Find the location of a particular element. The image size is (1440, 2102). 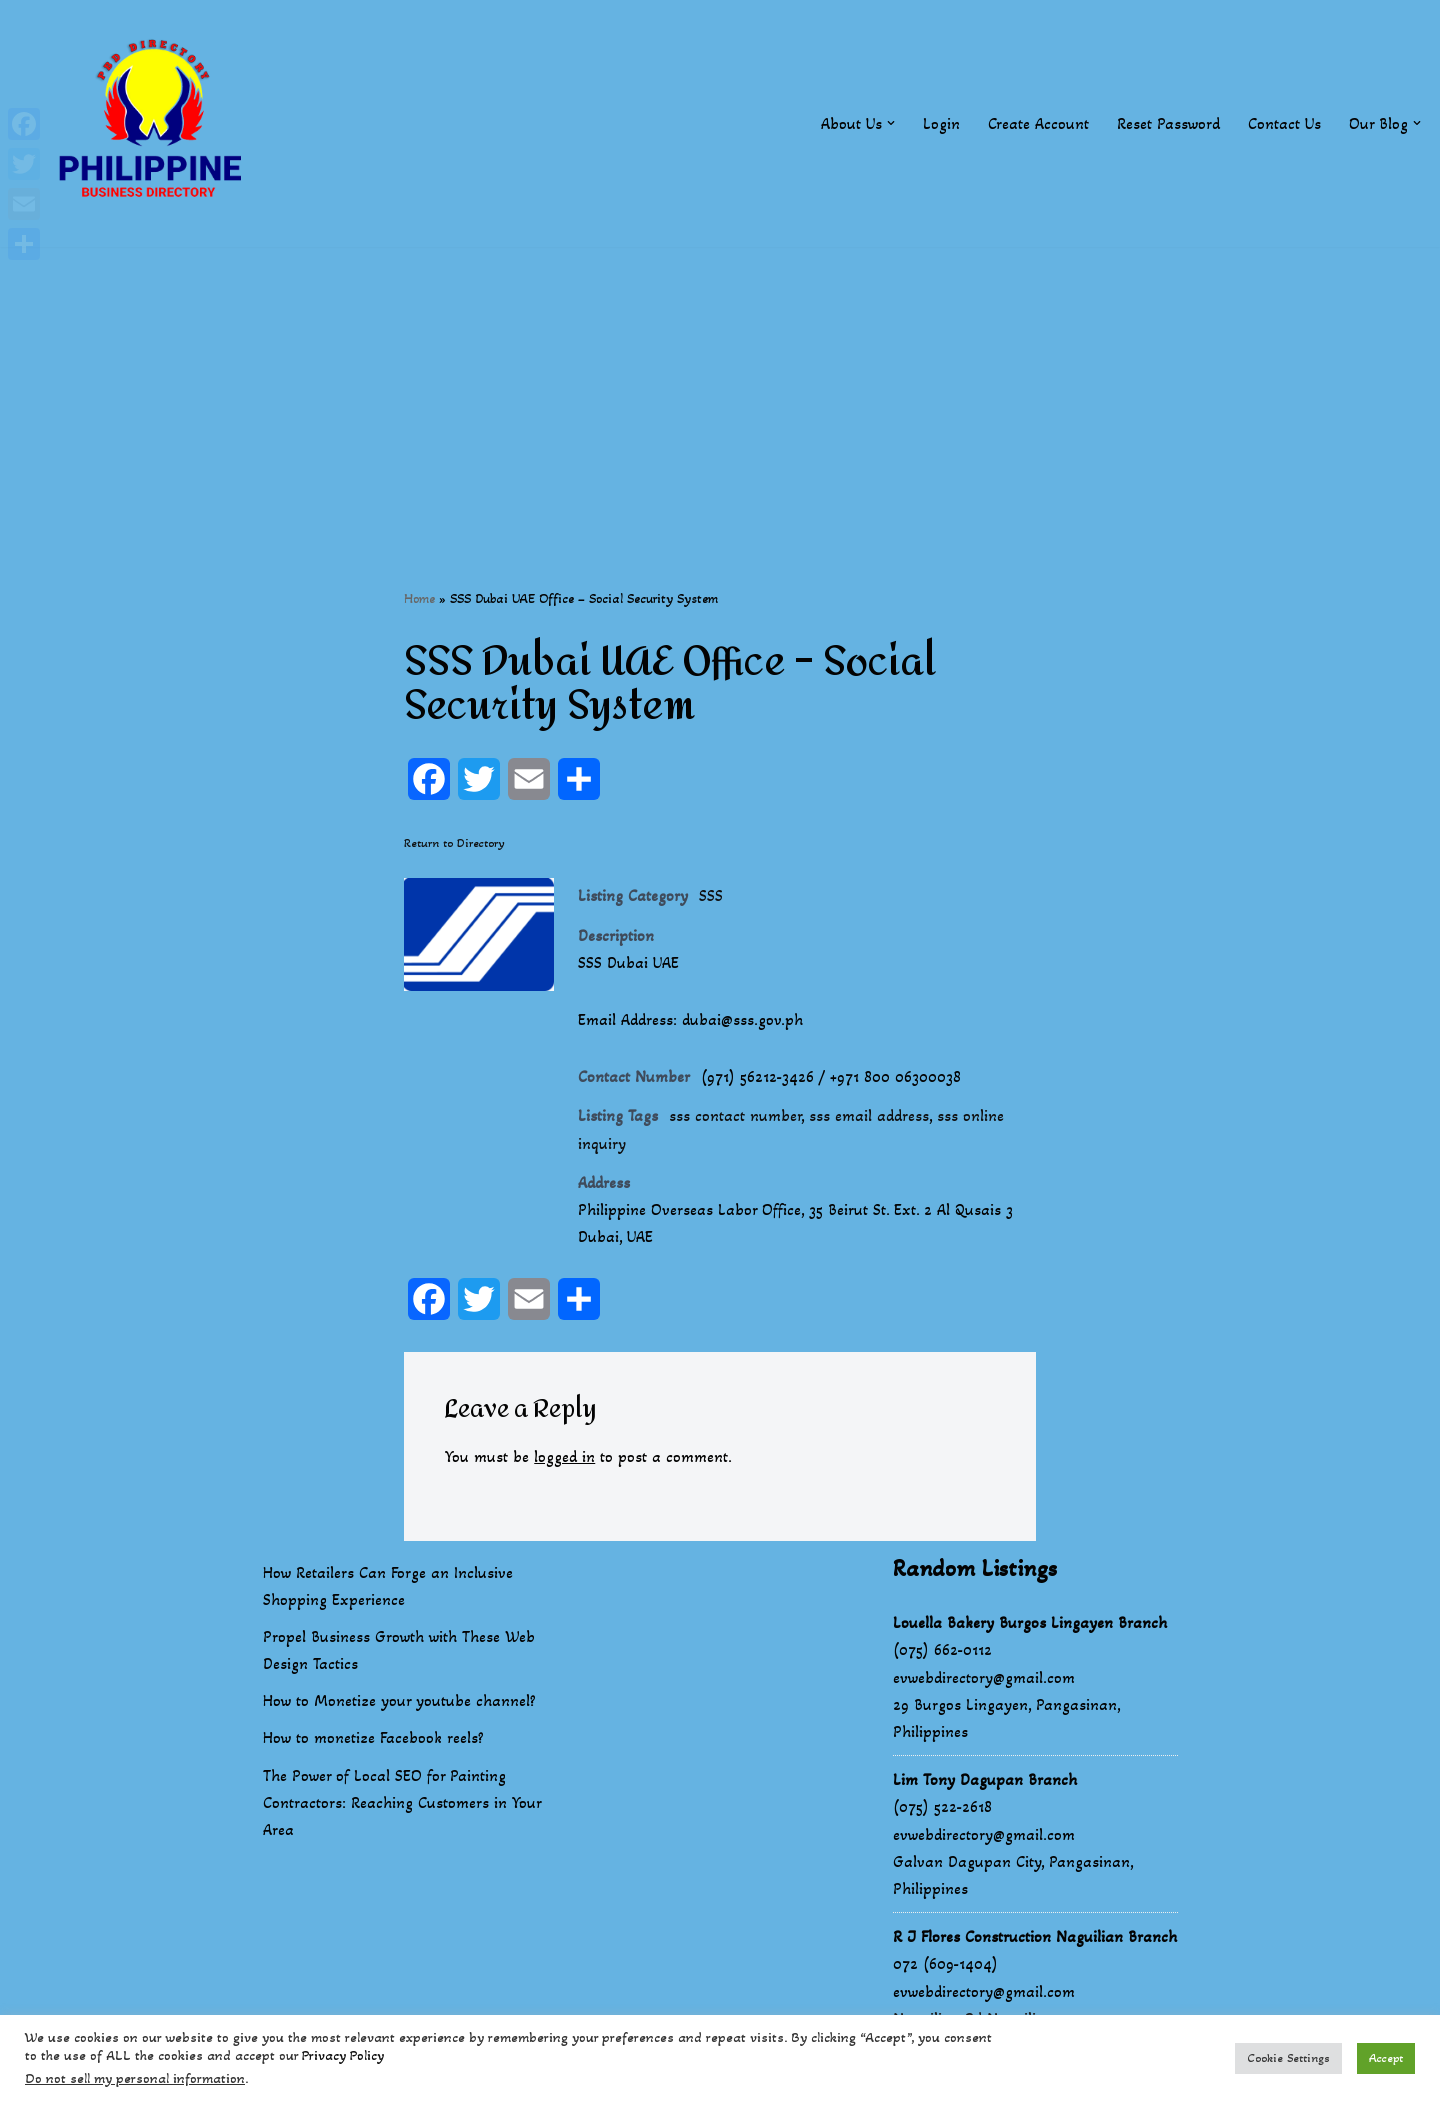

The Power of Local SEO for Painting Contractors: Reaching Customers in Your Area is located at coordinates (402, 1802).